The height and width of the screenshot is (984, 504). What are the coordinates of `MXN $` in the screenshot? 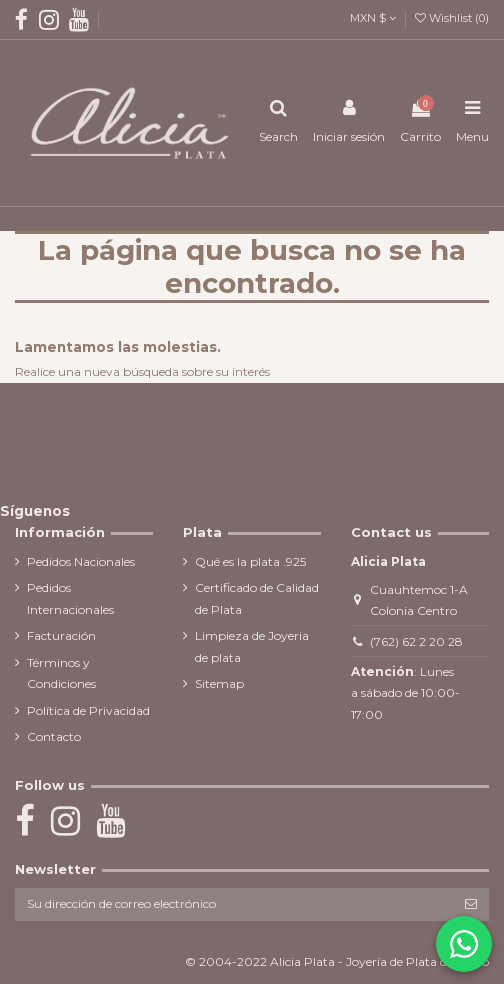 It's located at (373, 18).